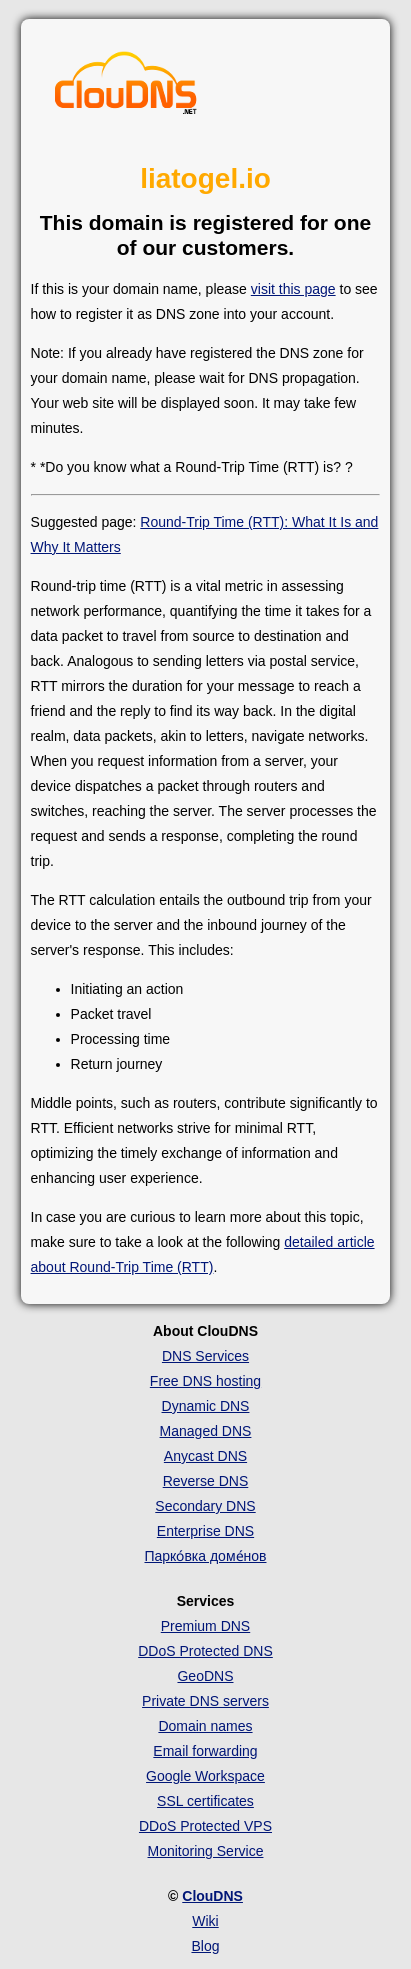  I want to click on Email forwarding, so click(205, 1751).